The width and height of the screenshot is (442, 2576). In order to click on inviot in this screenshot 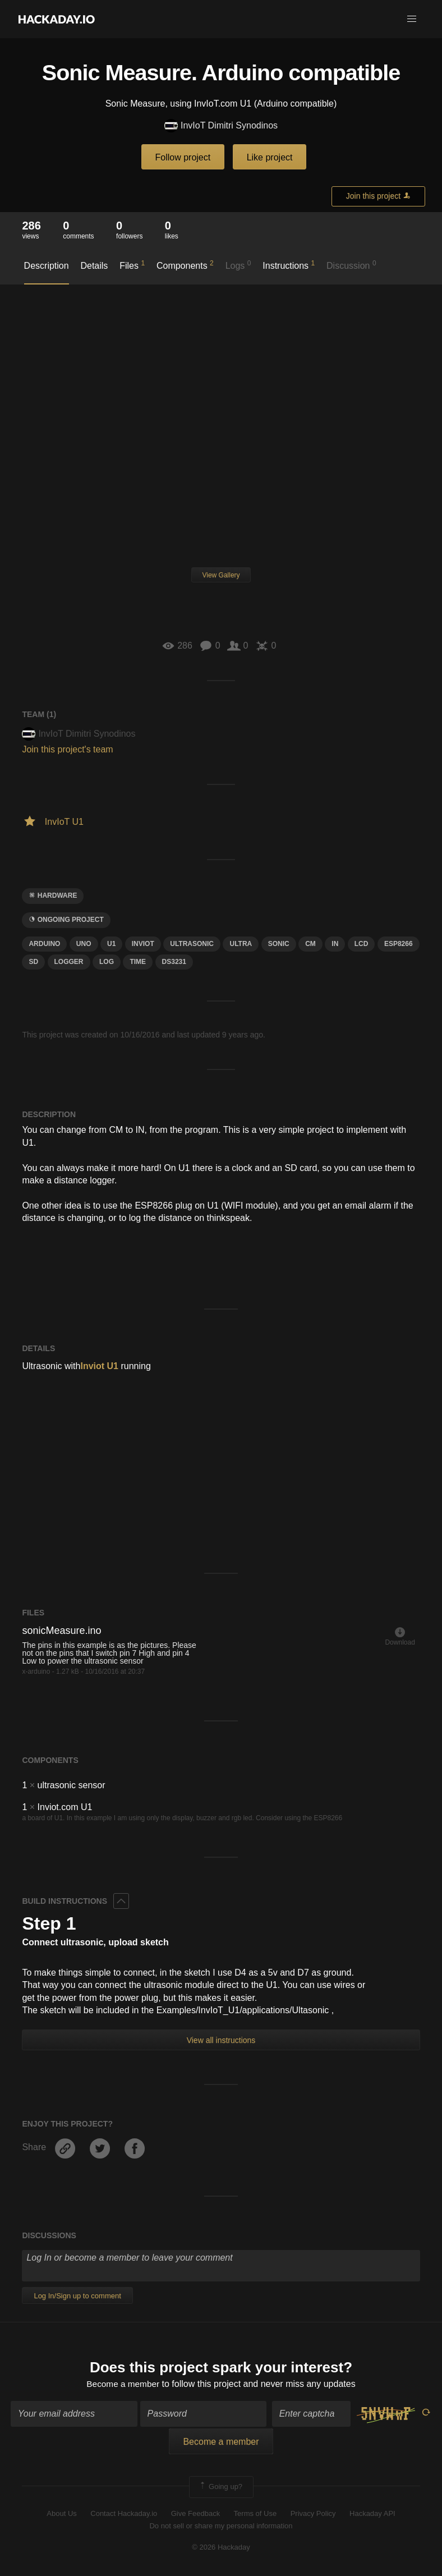, I will do `click(143, 944)`.